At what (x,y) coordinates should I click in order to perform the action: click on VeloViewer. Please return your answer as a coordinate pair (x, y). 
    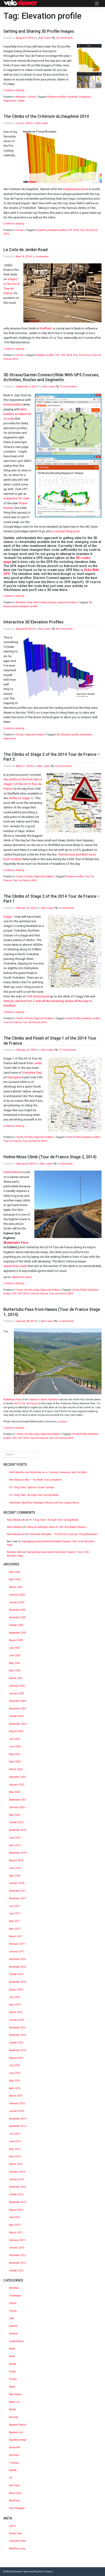
    Looking at the image, I should click on (16, 2571).